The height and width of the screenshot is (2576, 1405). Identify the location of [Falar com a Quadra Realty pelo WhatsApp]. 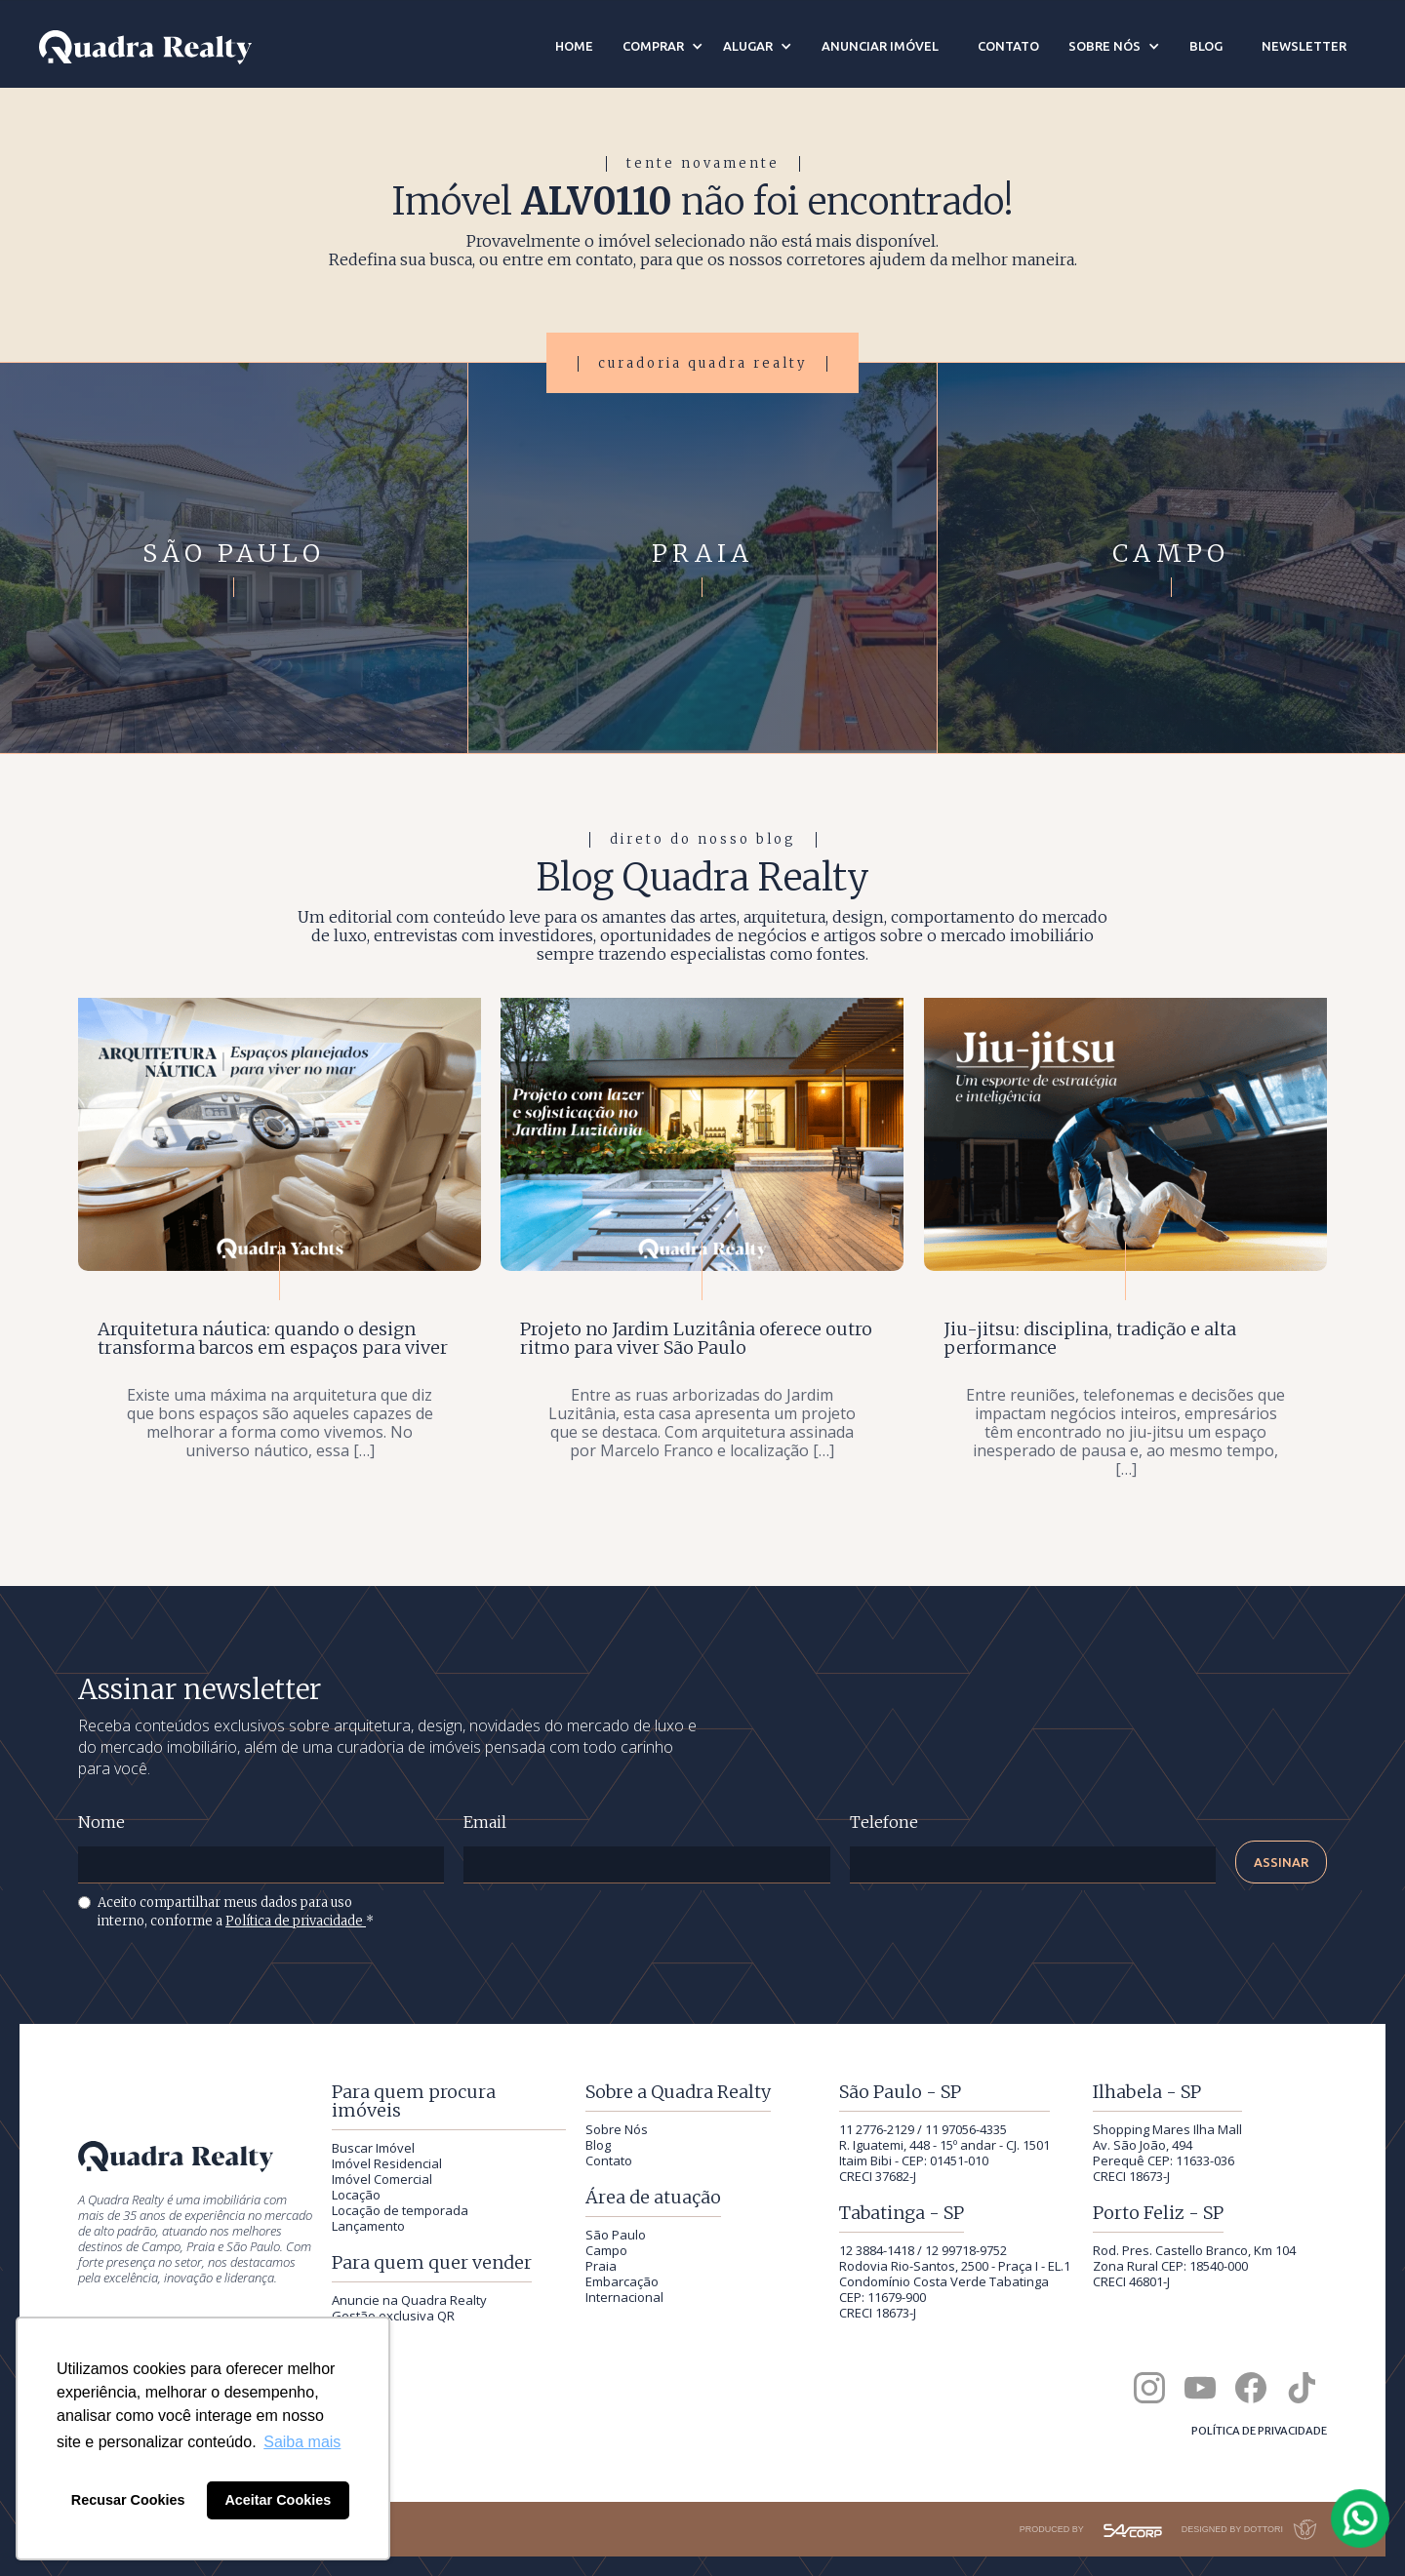
(1361, 2518).